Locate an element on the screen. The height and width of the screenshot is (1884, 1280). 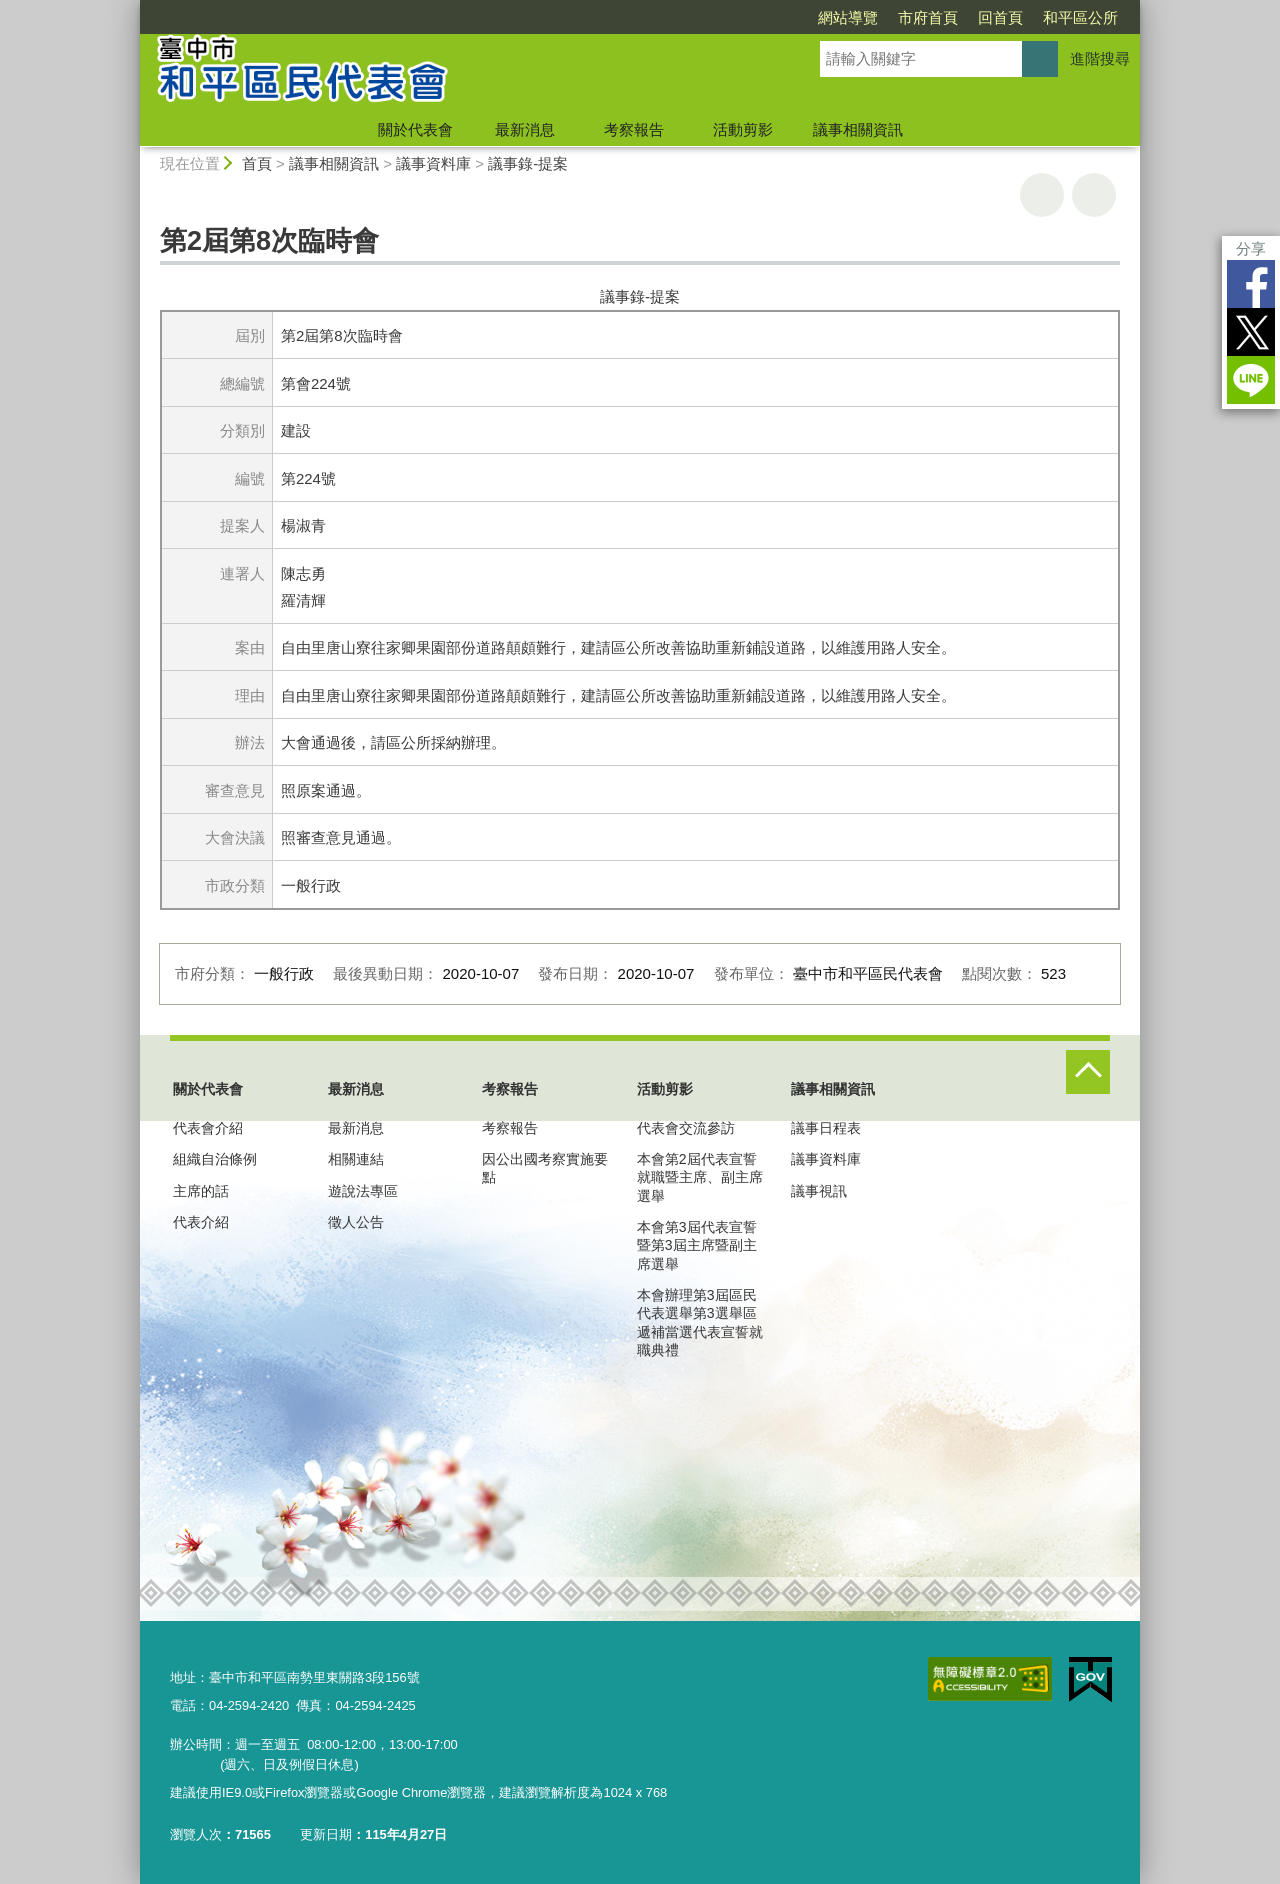
主席的話 is located at coordinates (201, 1191).